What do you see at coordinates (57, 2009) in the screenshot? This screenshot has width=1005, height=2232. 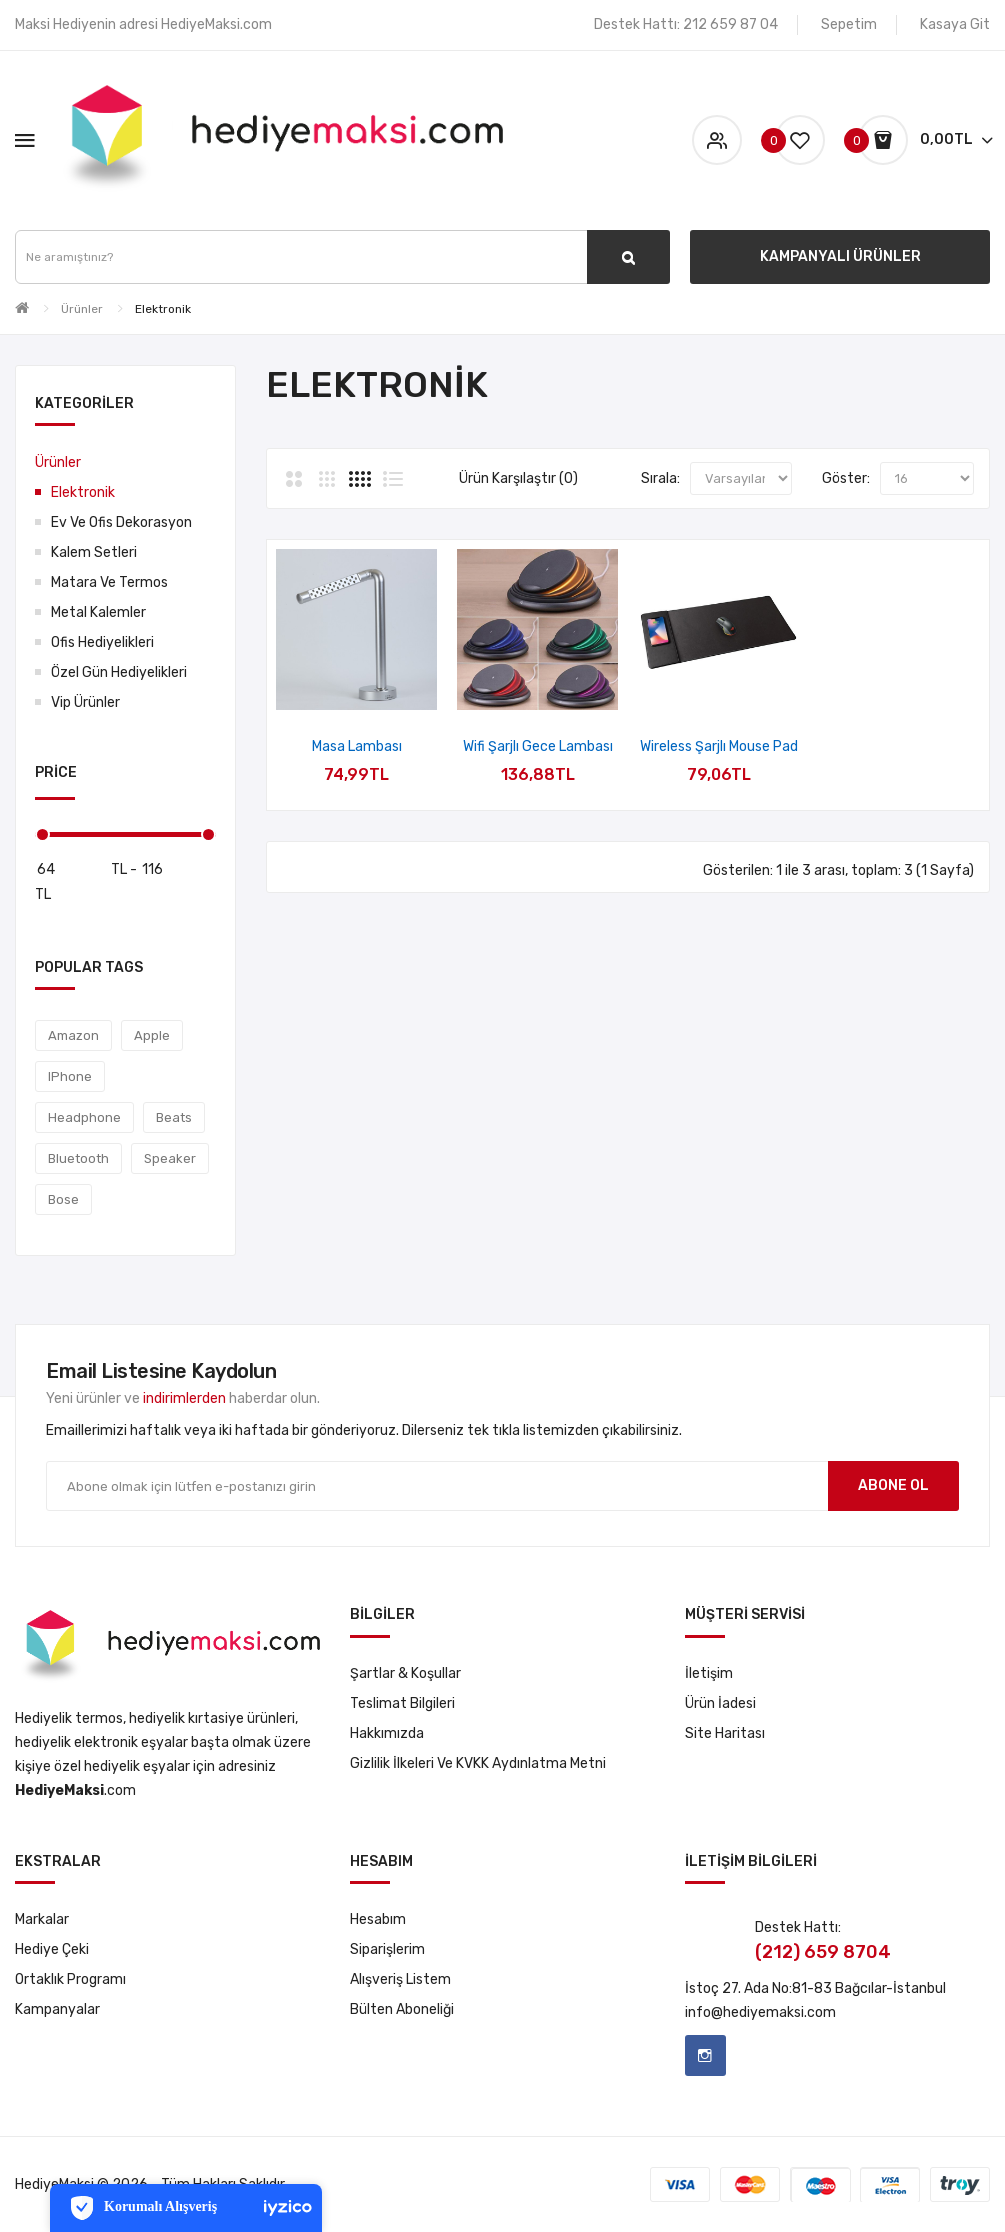 I see `Kampanyalar` at bounding box center [57, 2009].